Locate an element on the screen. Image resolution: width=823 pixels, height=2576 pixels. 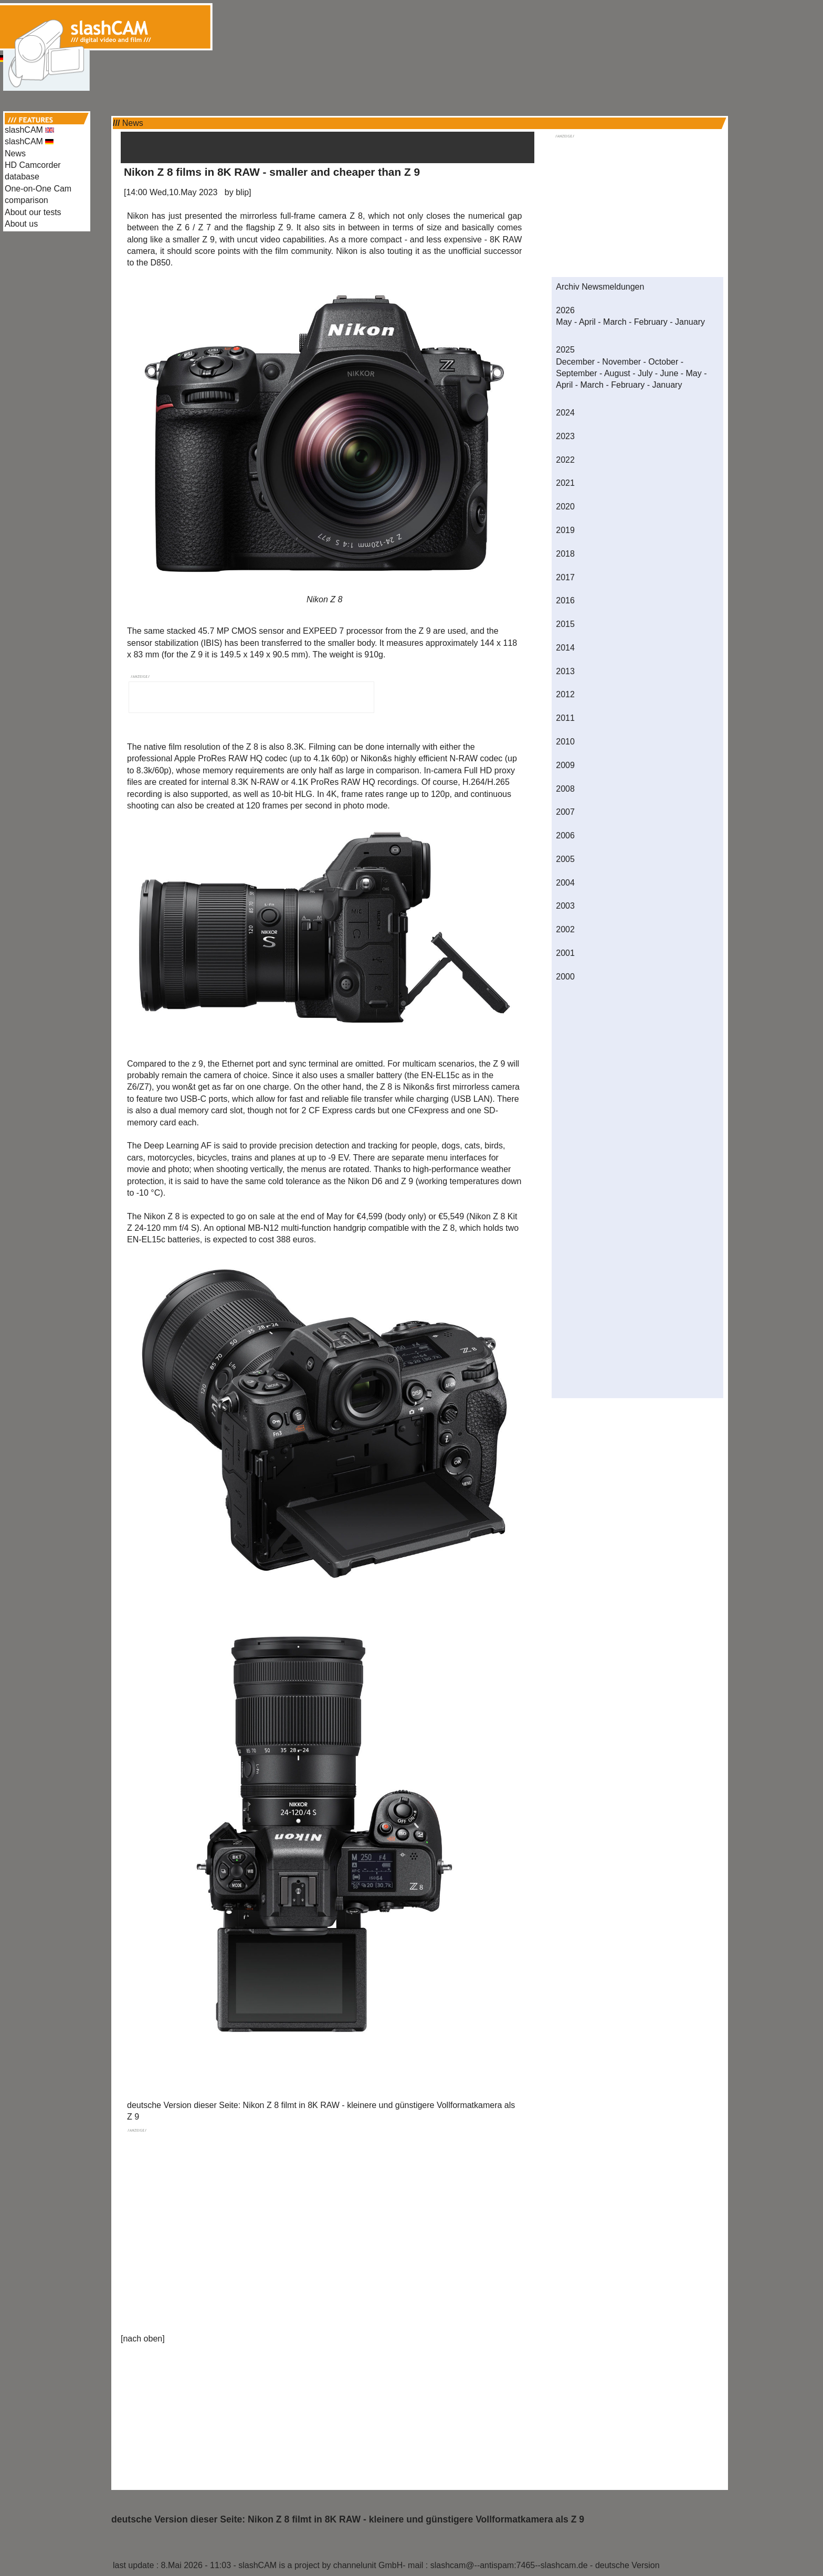
2003 is located at coordinates (565, 905).